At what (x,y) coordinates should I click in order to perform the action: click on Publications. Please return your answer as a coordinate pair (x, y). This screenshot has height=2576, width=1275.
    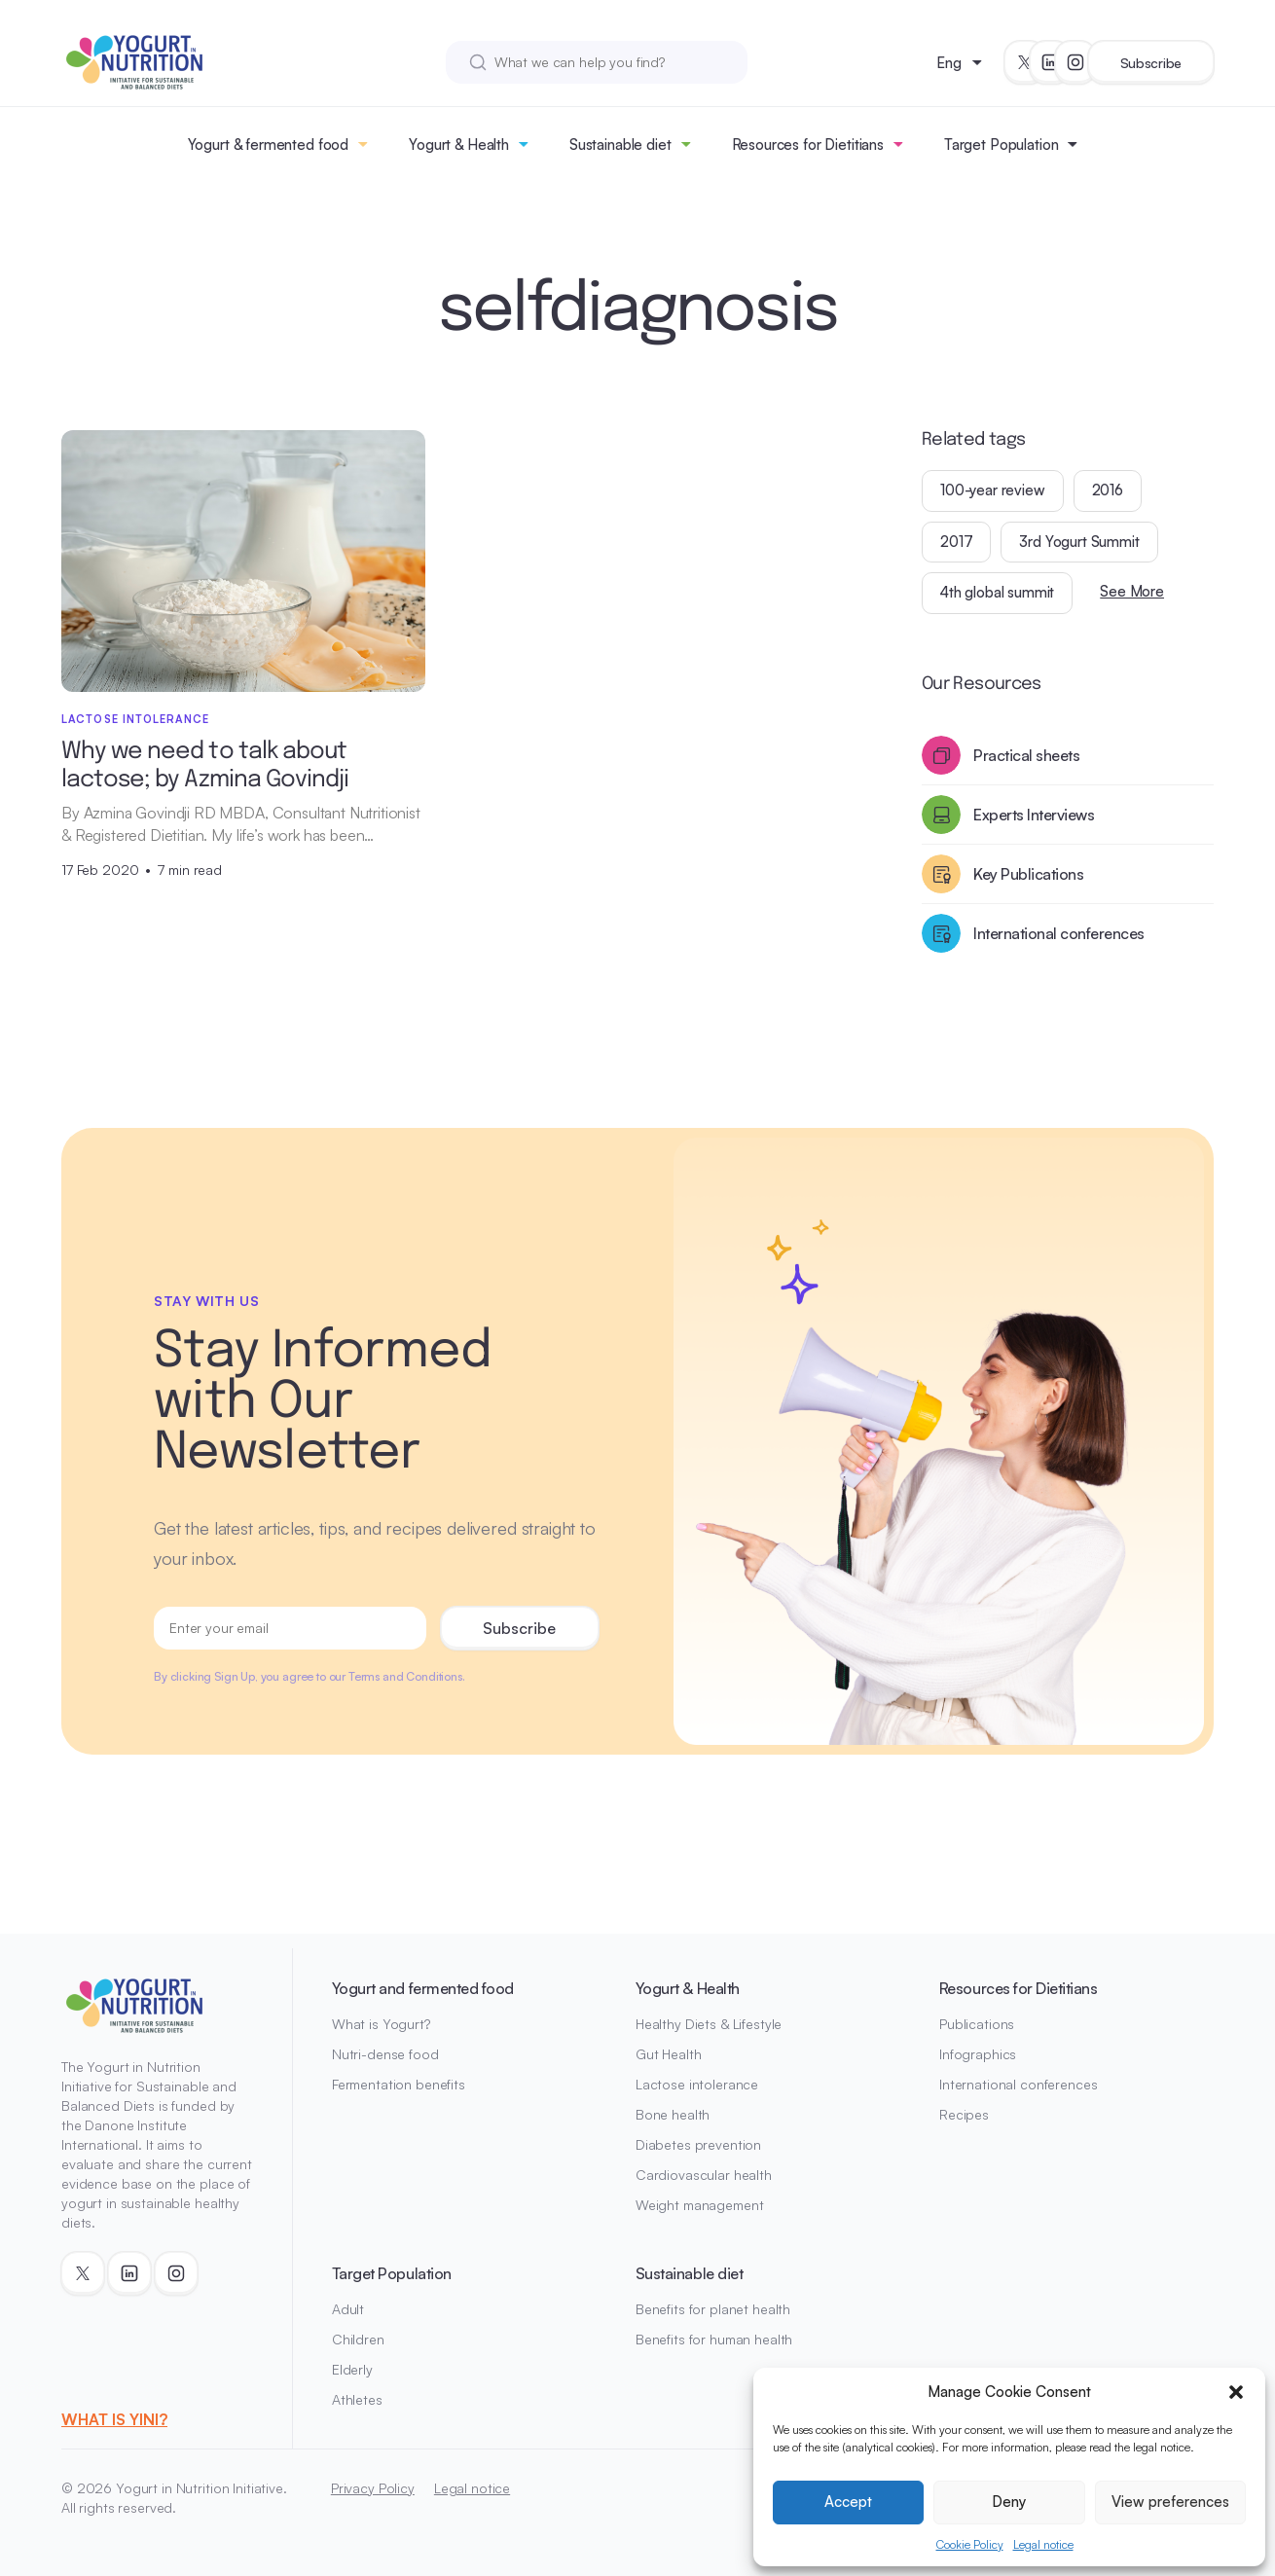
    Looking at the image, I should click on (976, 2023).